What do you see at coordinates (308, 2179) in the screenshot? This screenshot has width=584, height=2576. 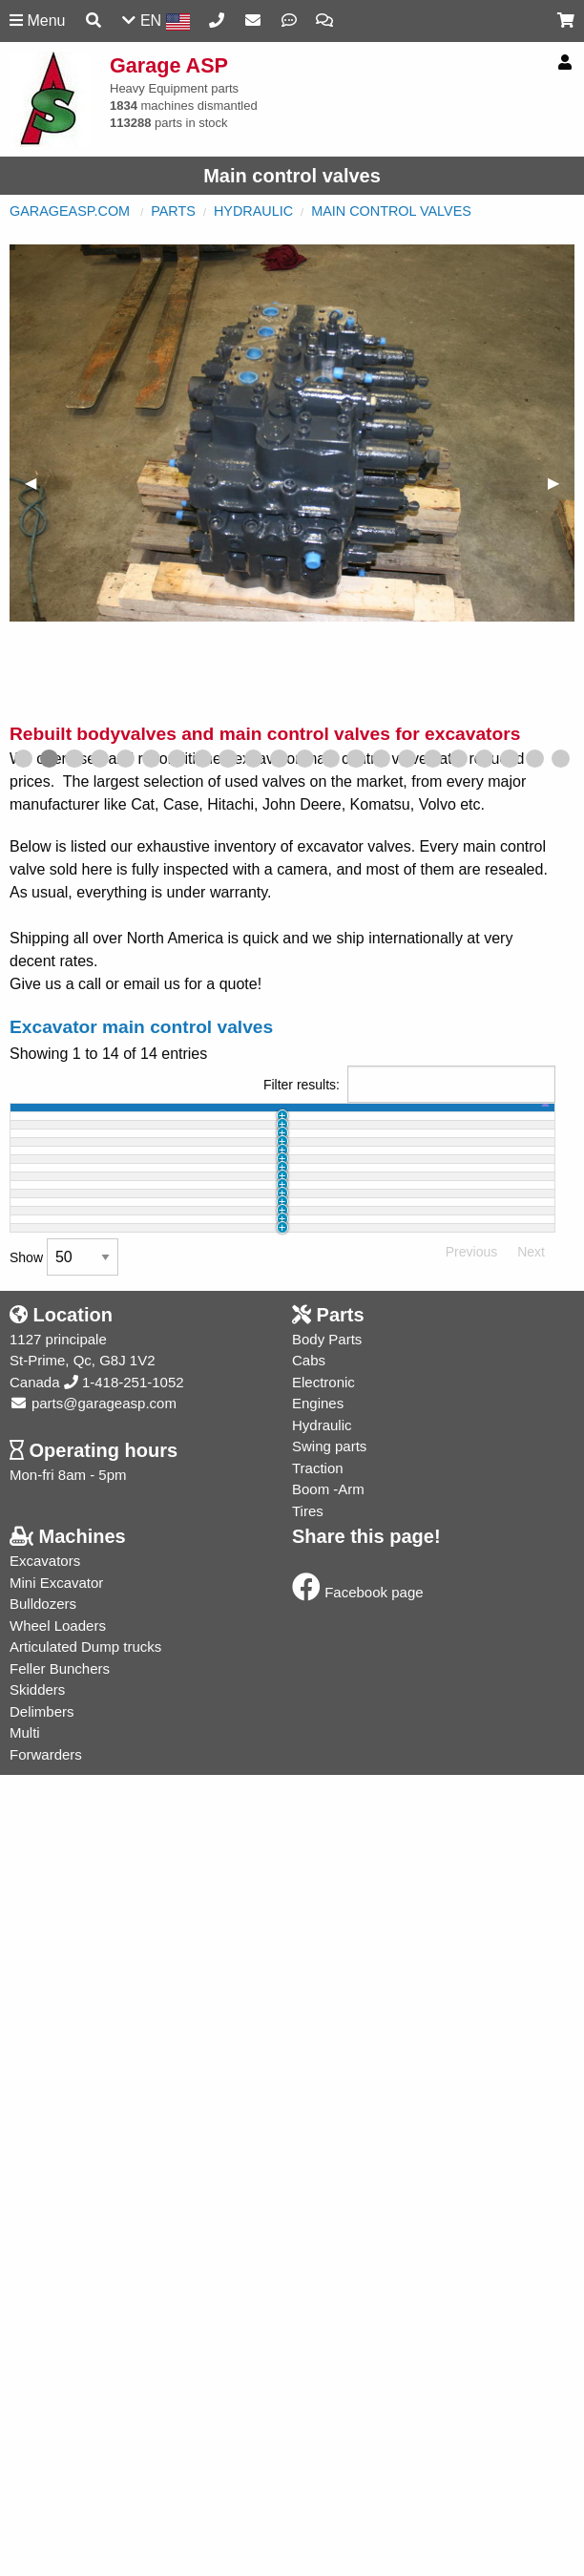 I see `Cabs` at bounding box center [308, 2179].